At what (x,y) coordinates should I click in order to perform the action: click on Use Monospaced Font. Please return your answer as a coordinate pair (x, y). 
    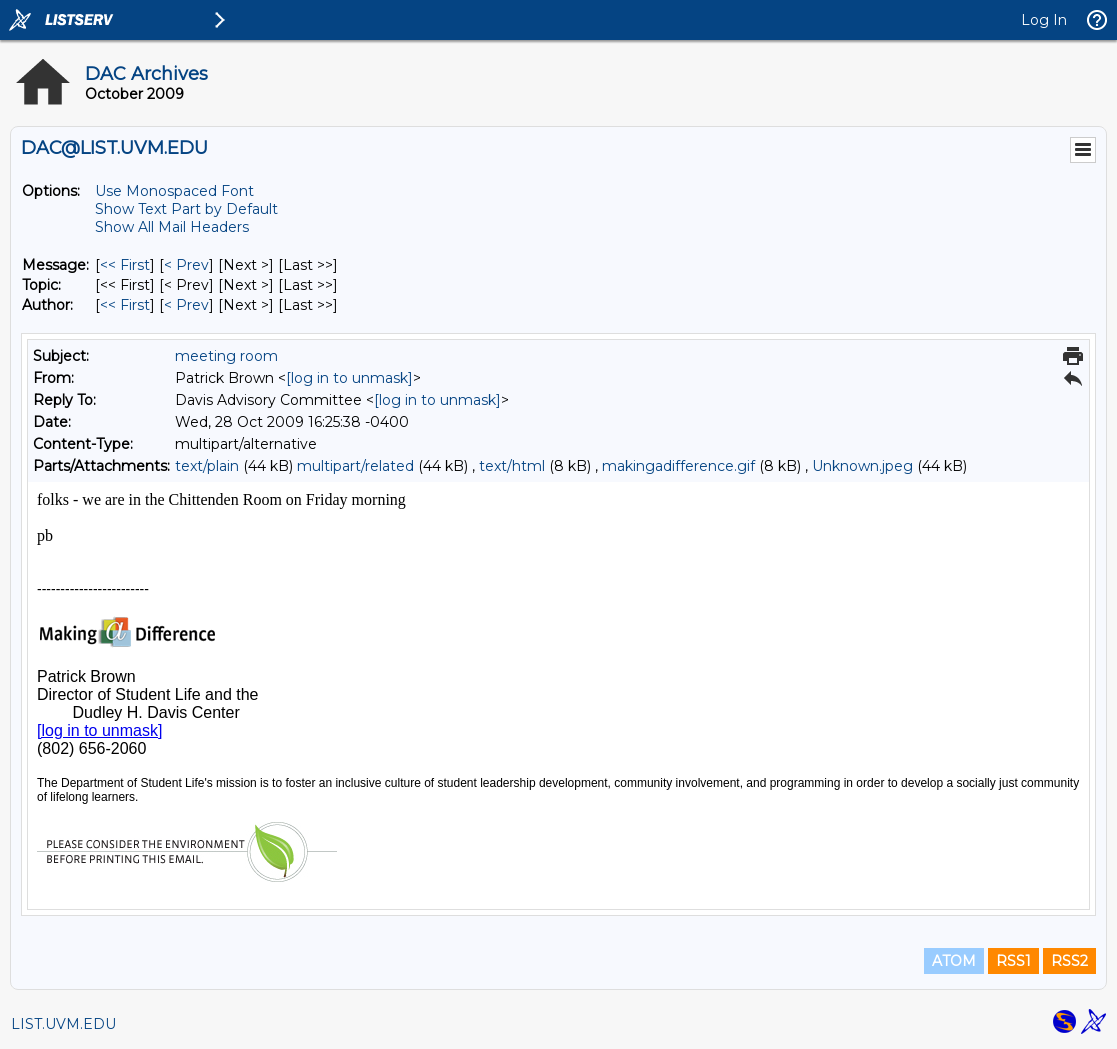
    Looking at the image, I should click on (174, 191).